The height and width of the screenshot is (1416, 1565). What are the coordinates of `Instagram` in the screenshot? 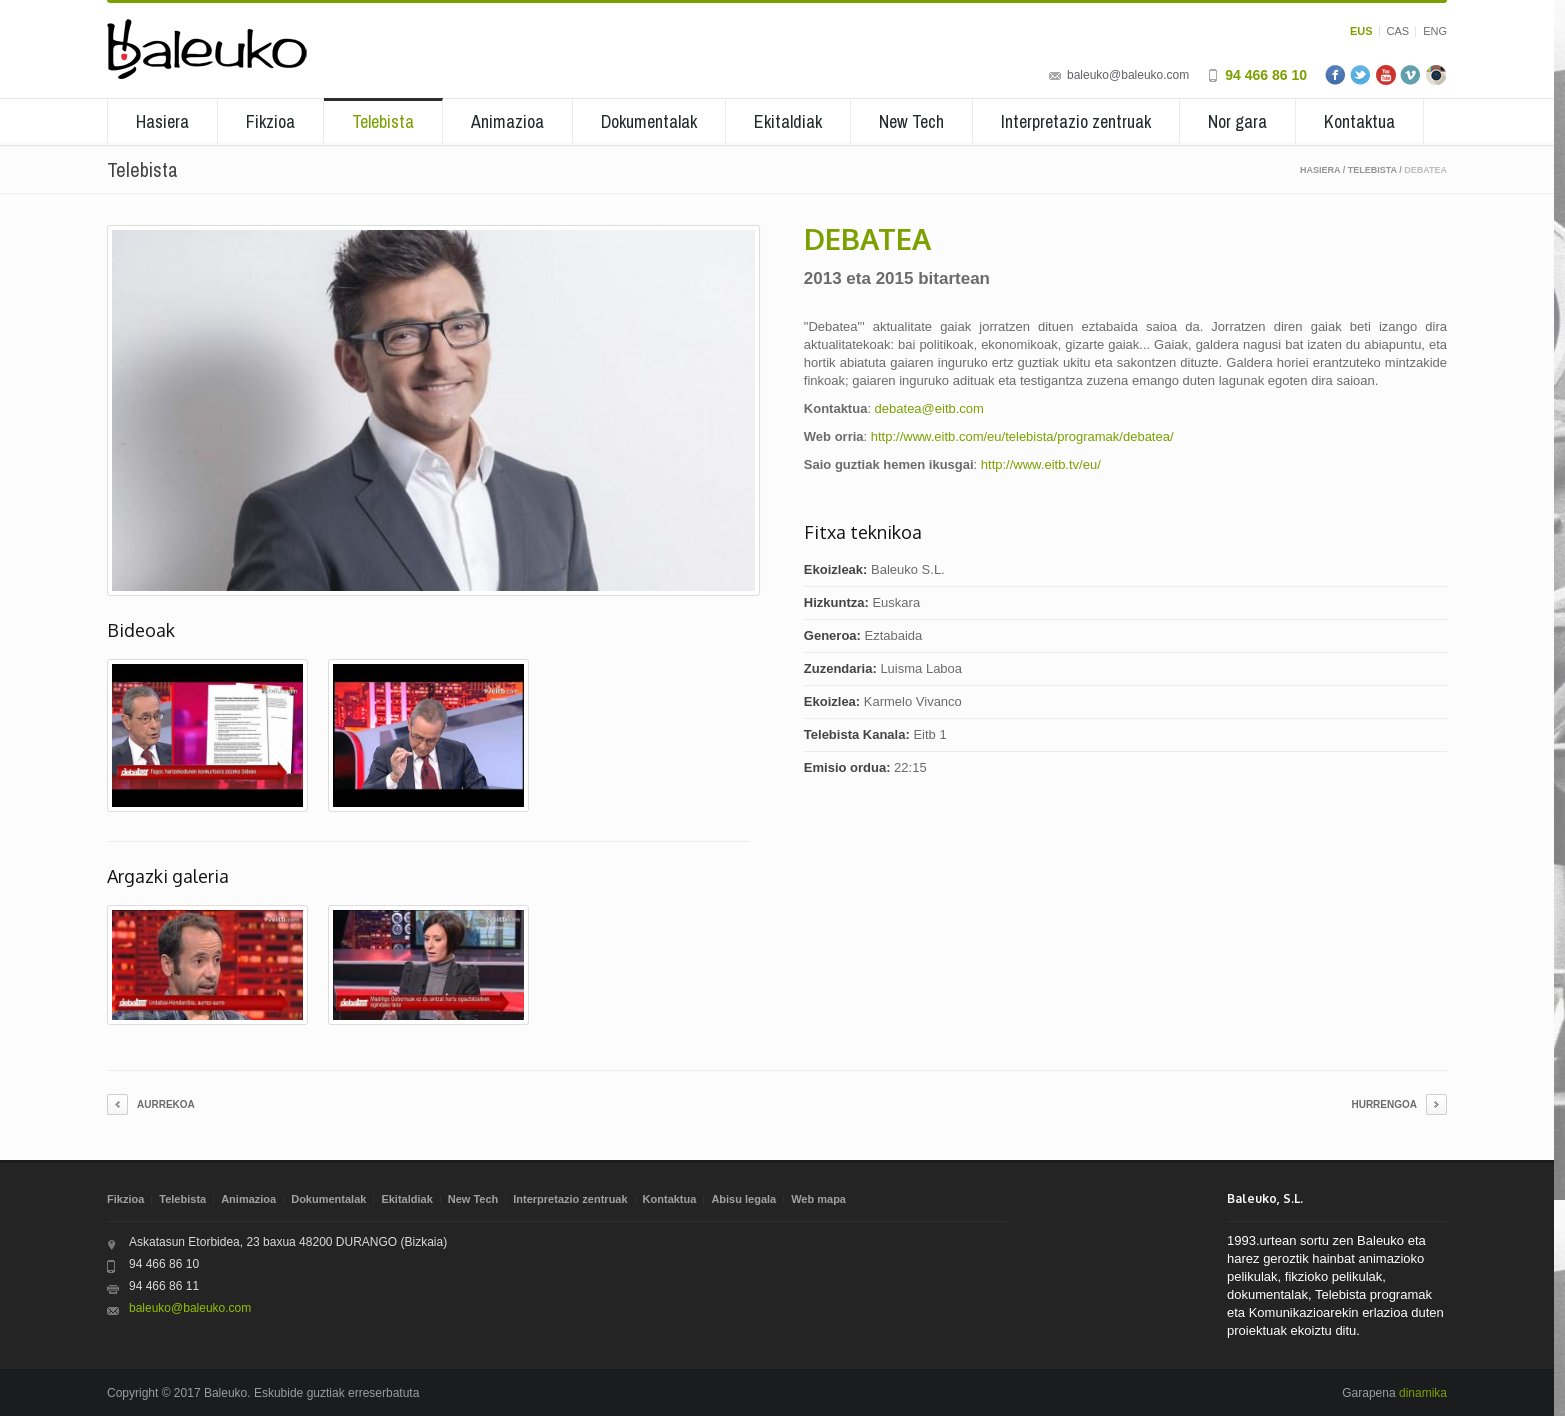 It's located at (1436, 75).